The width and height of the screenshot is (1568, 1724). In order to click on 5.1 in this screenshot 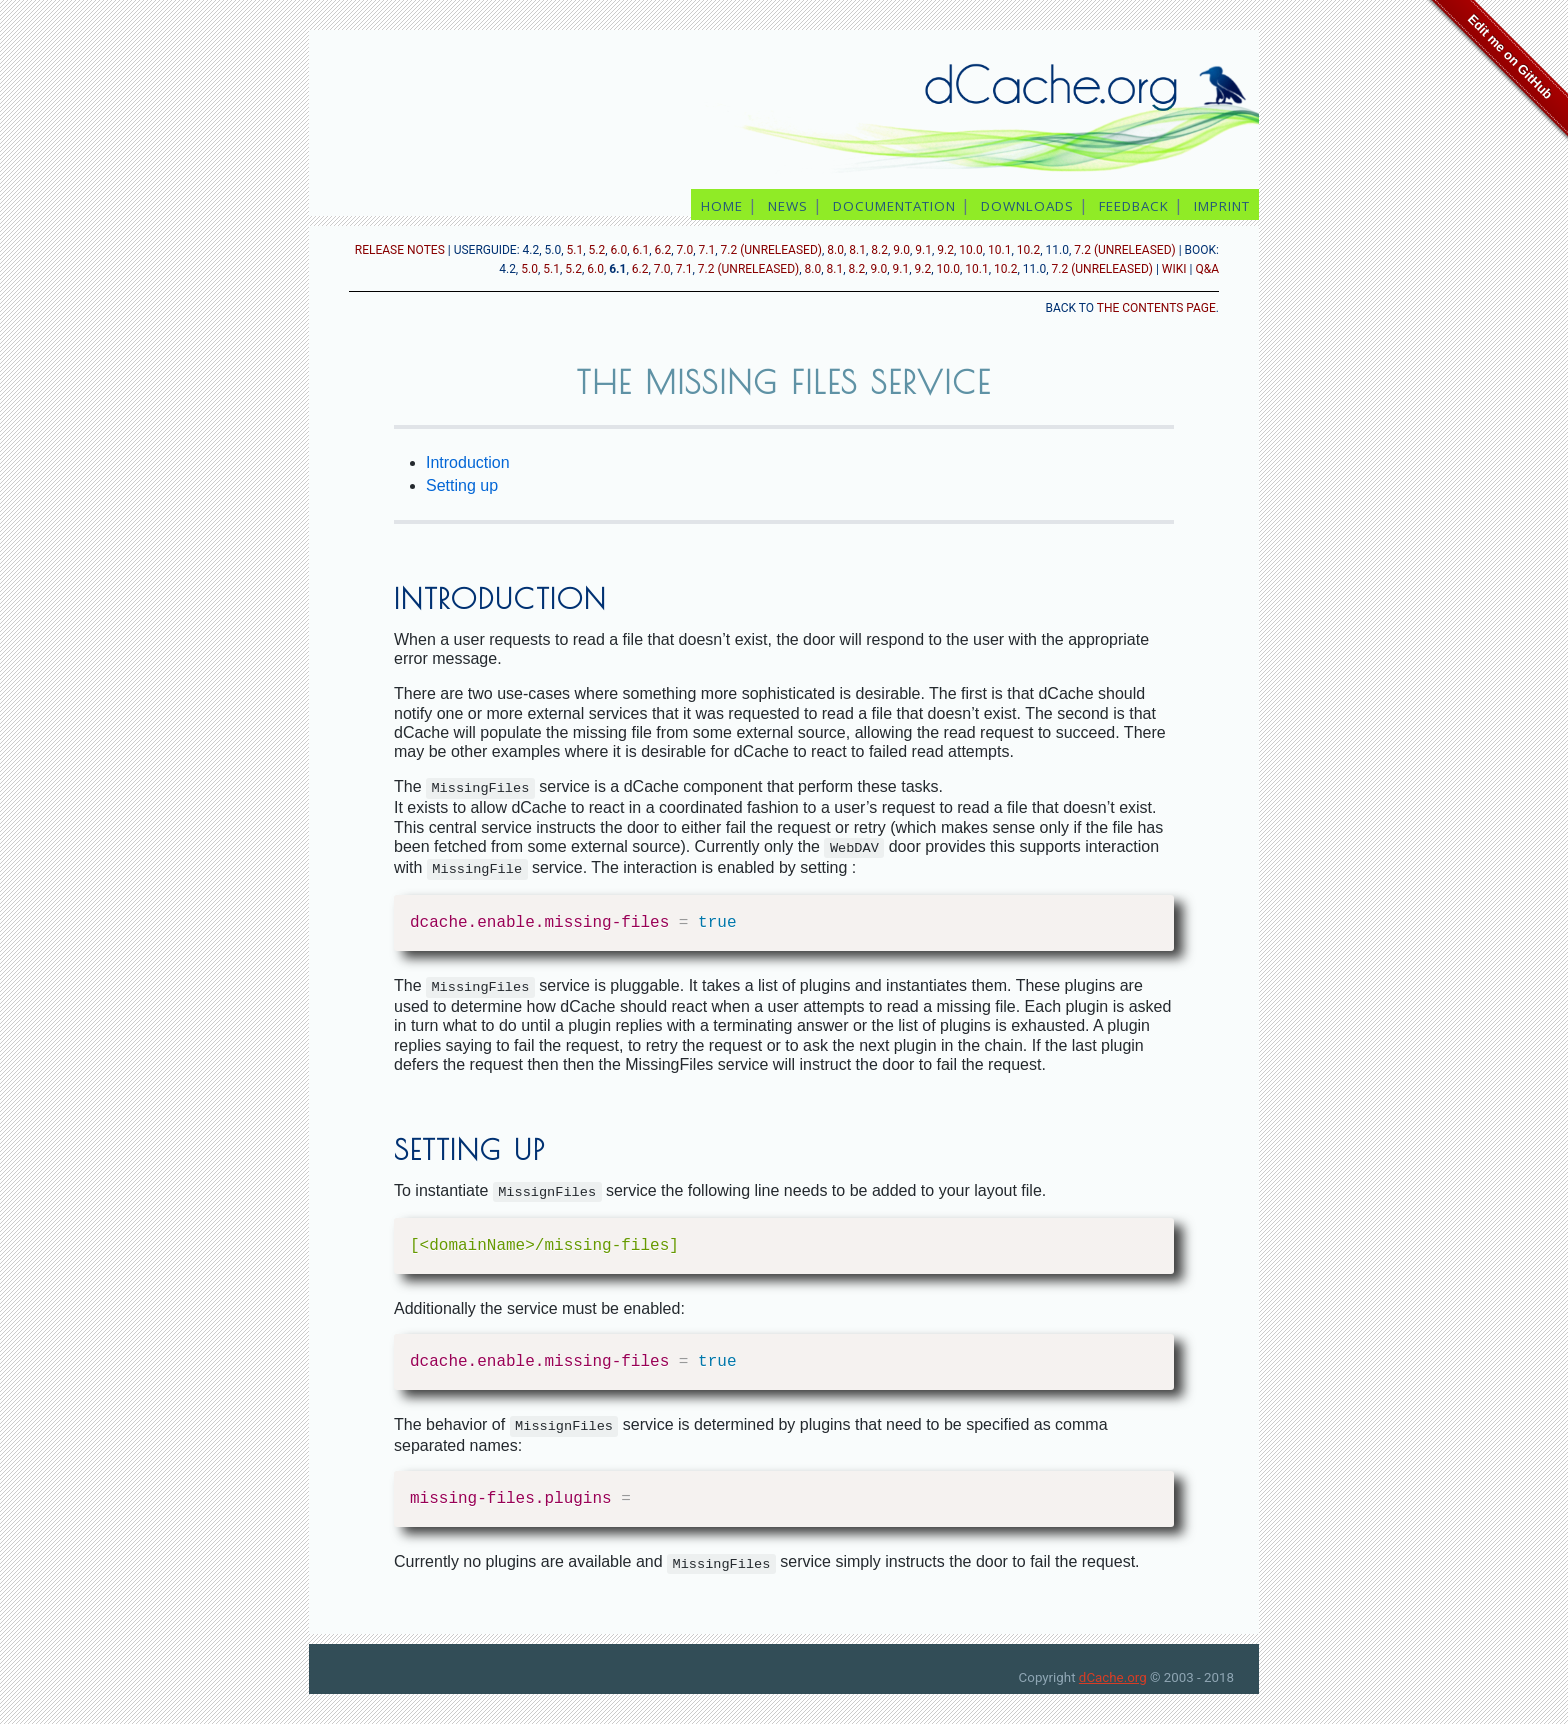, I will do `click(575, 250)`.